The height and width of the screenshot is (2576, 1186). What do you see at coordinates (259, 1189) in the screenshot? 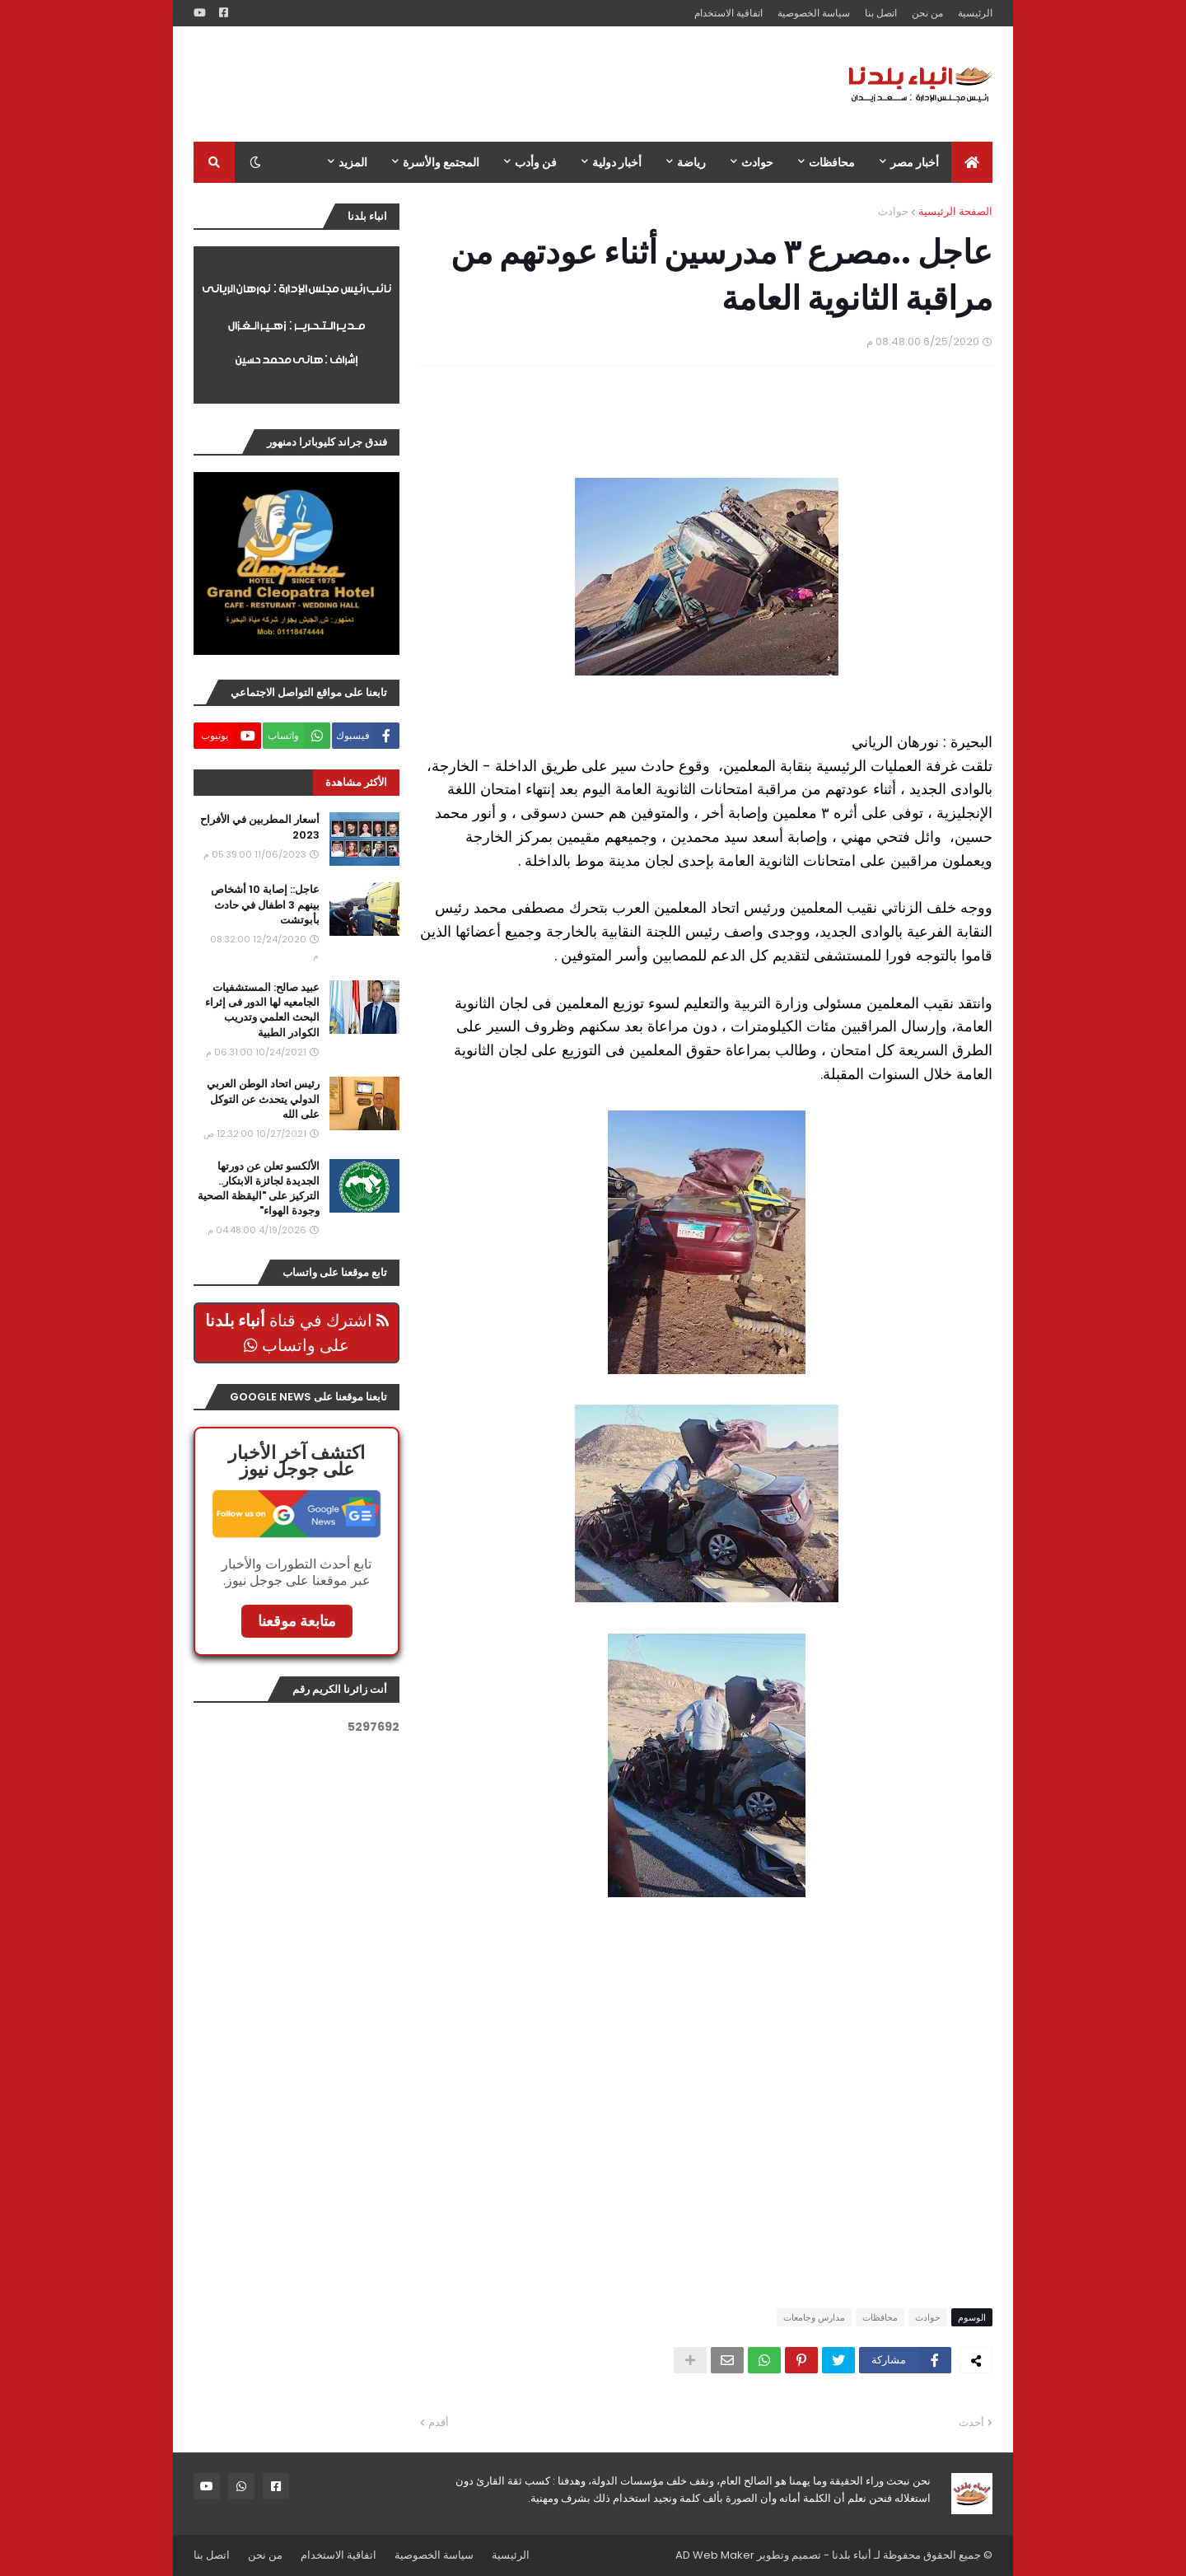
I see `الألكسو تعلن عن دورتها الجديدة لجائزة الابتكار.. التركيز على "اليقظة الصحية وجودة الهواء"` at bounding box center [259, 1189].